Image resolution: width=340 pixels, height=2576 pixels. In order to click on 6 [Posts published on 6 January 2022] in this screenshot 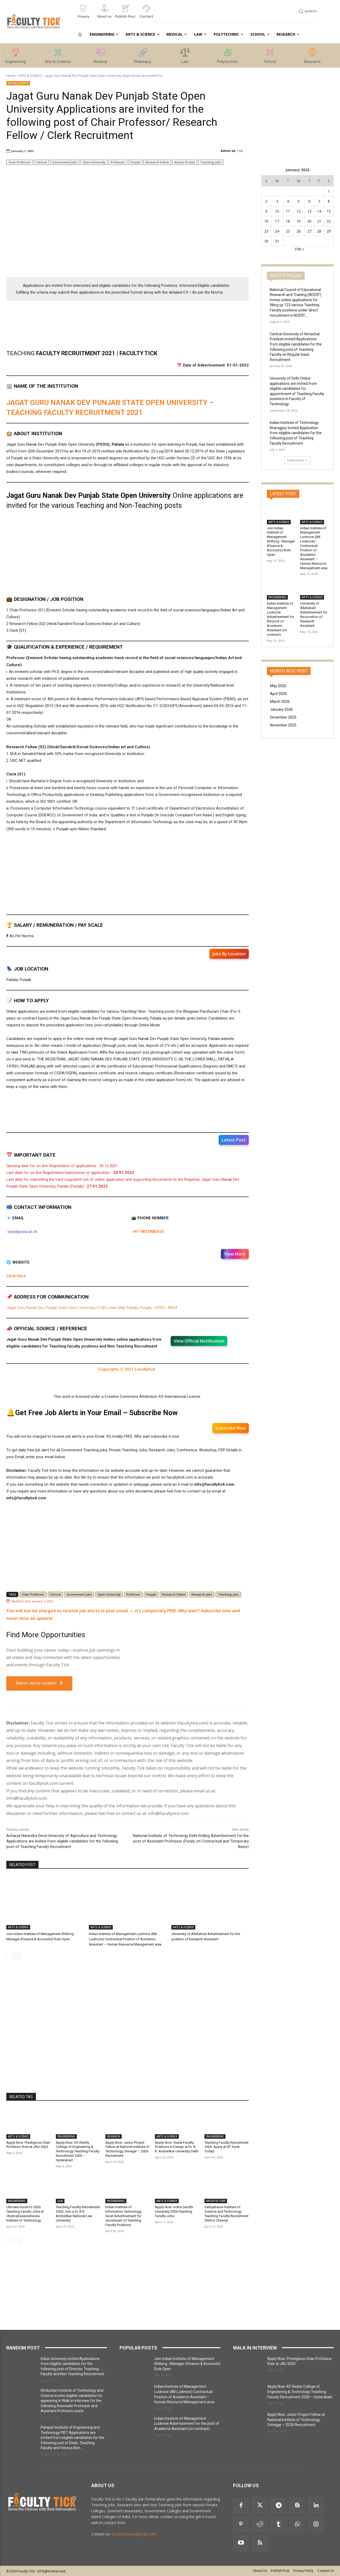, I will do `click(309, 201)`.